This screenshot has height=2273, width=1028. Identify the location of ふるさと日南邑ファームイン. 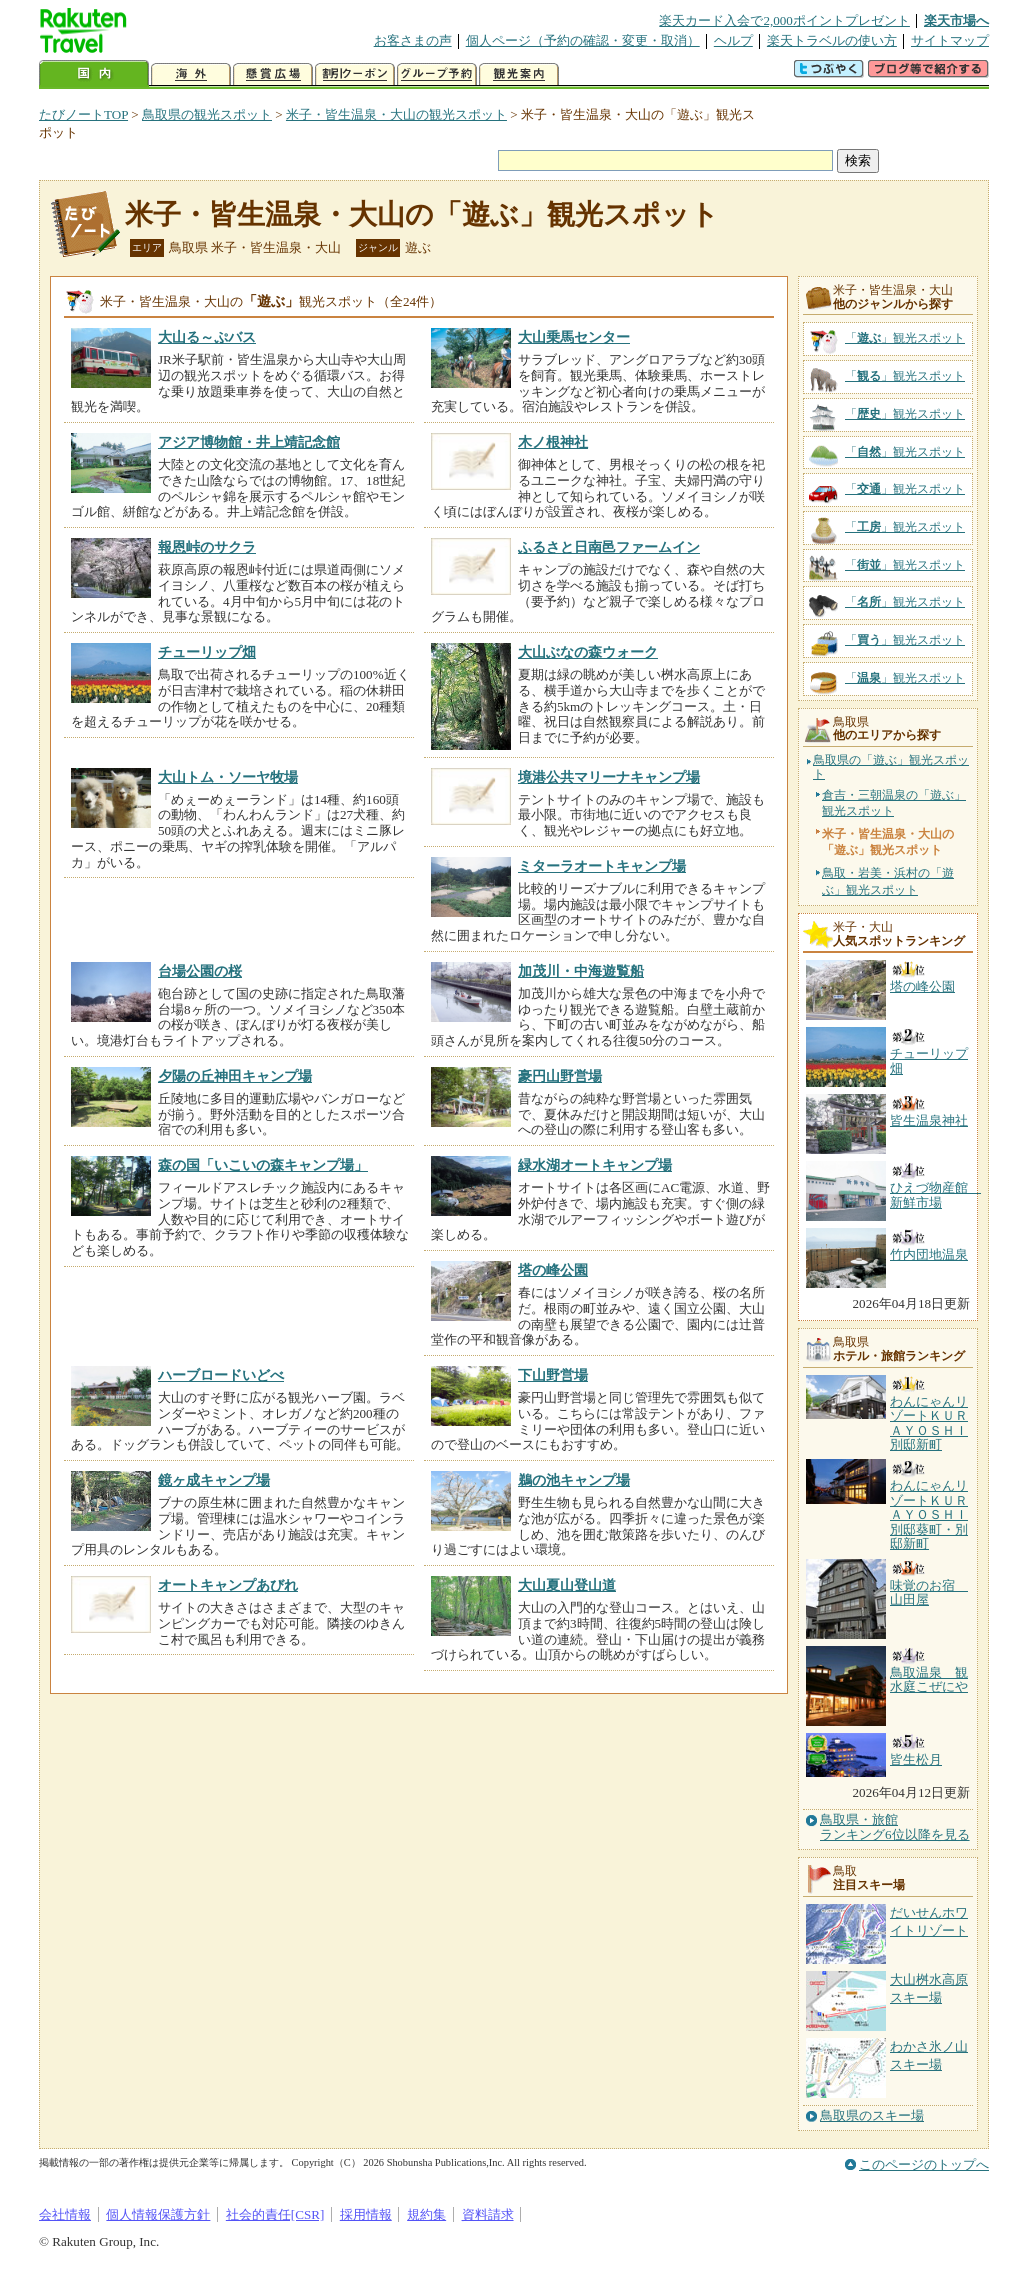
(609, 547).